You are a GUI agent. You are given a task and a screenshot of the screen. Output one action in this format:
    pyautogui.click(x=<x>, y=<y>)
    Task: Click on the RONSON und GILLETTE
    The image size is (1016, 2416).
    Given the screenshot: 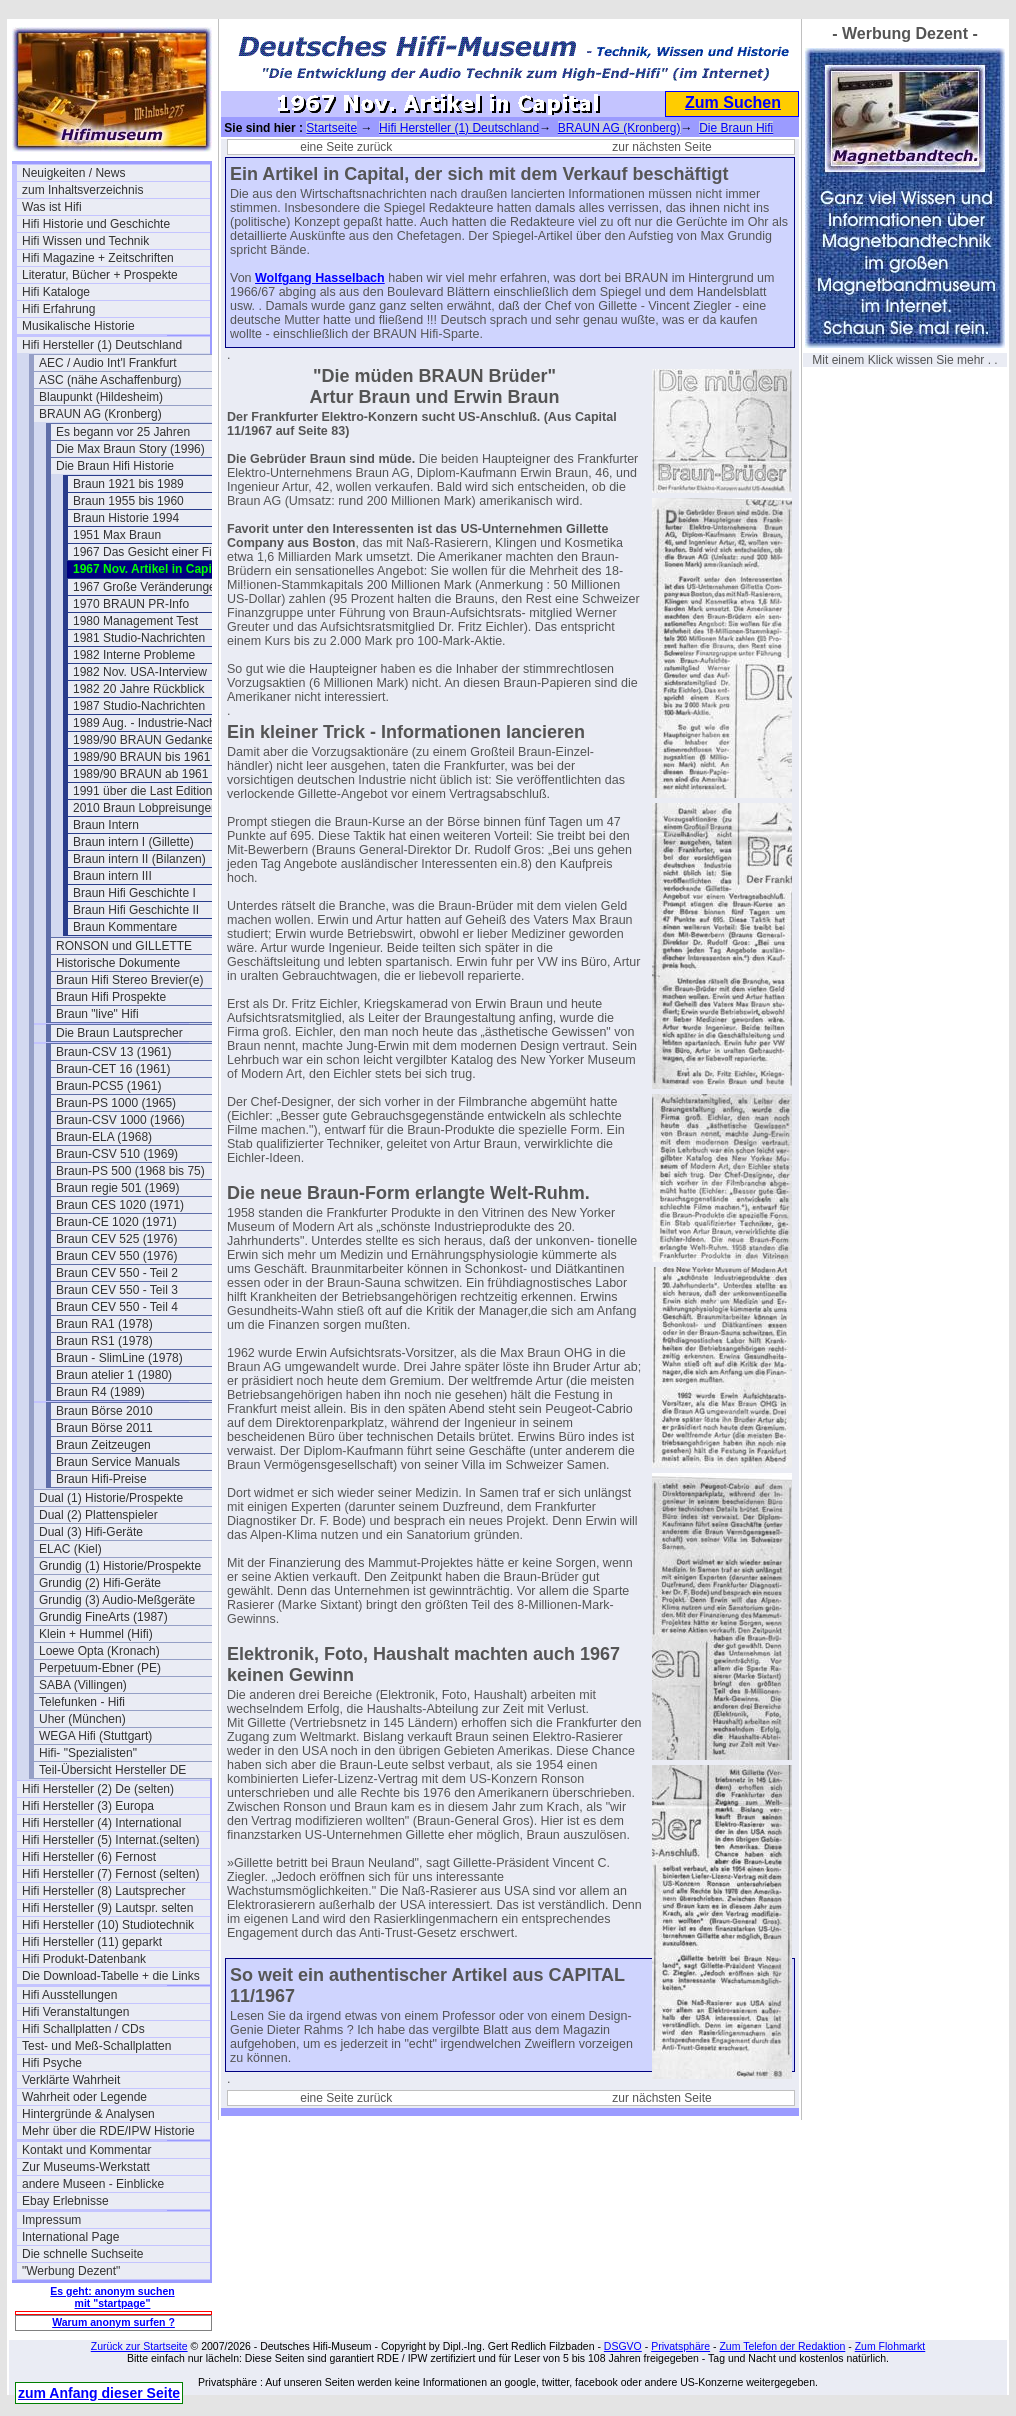 What is the action you would take?
    pyautogui.click(x=124, y=946)
    